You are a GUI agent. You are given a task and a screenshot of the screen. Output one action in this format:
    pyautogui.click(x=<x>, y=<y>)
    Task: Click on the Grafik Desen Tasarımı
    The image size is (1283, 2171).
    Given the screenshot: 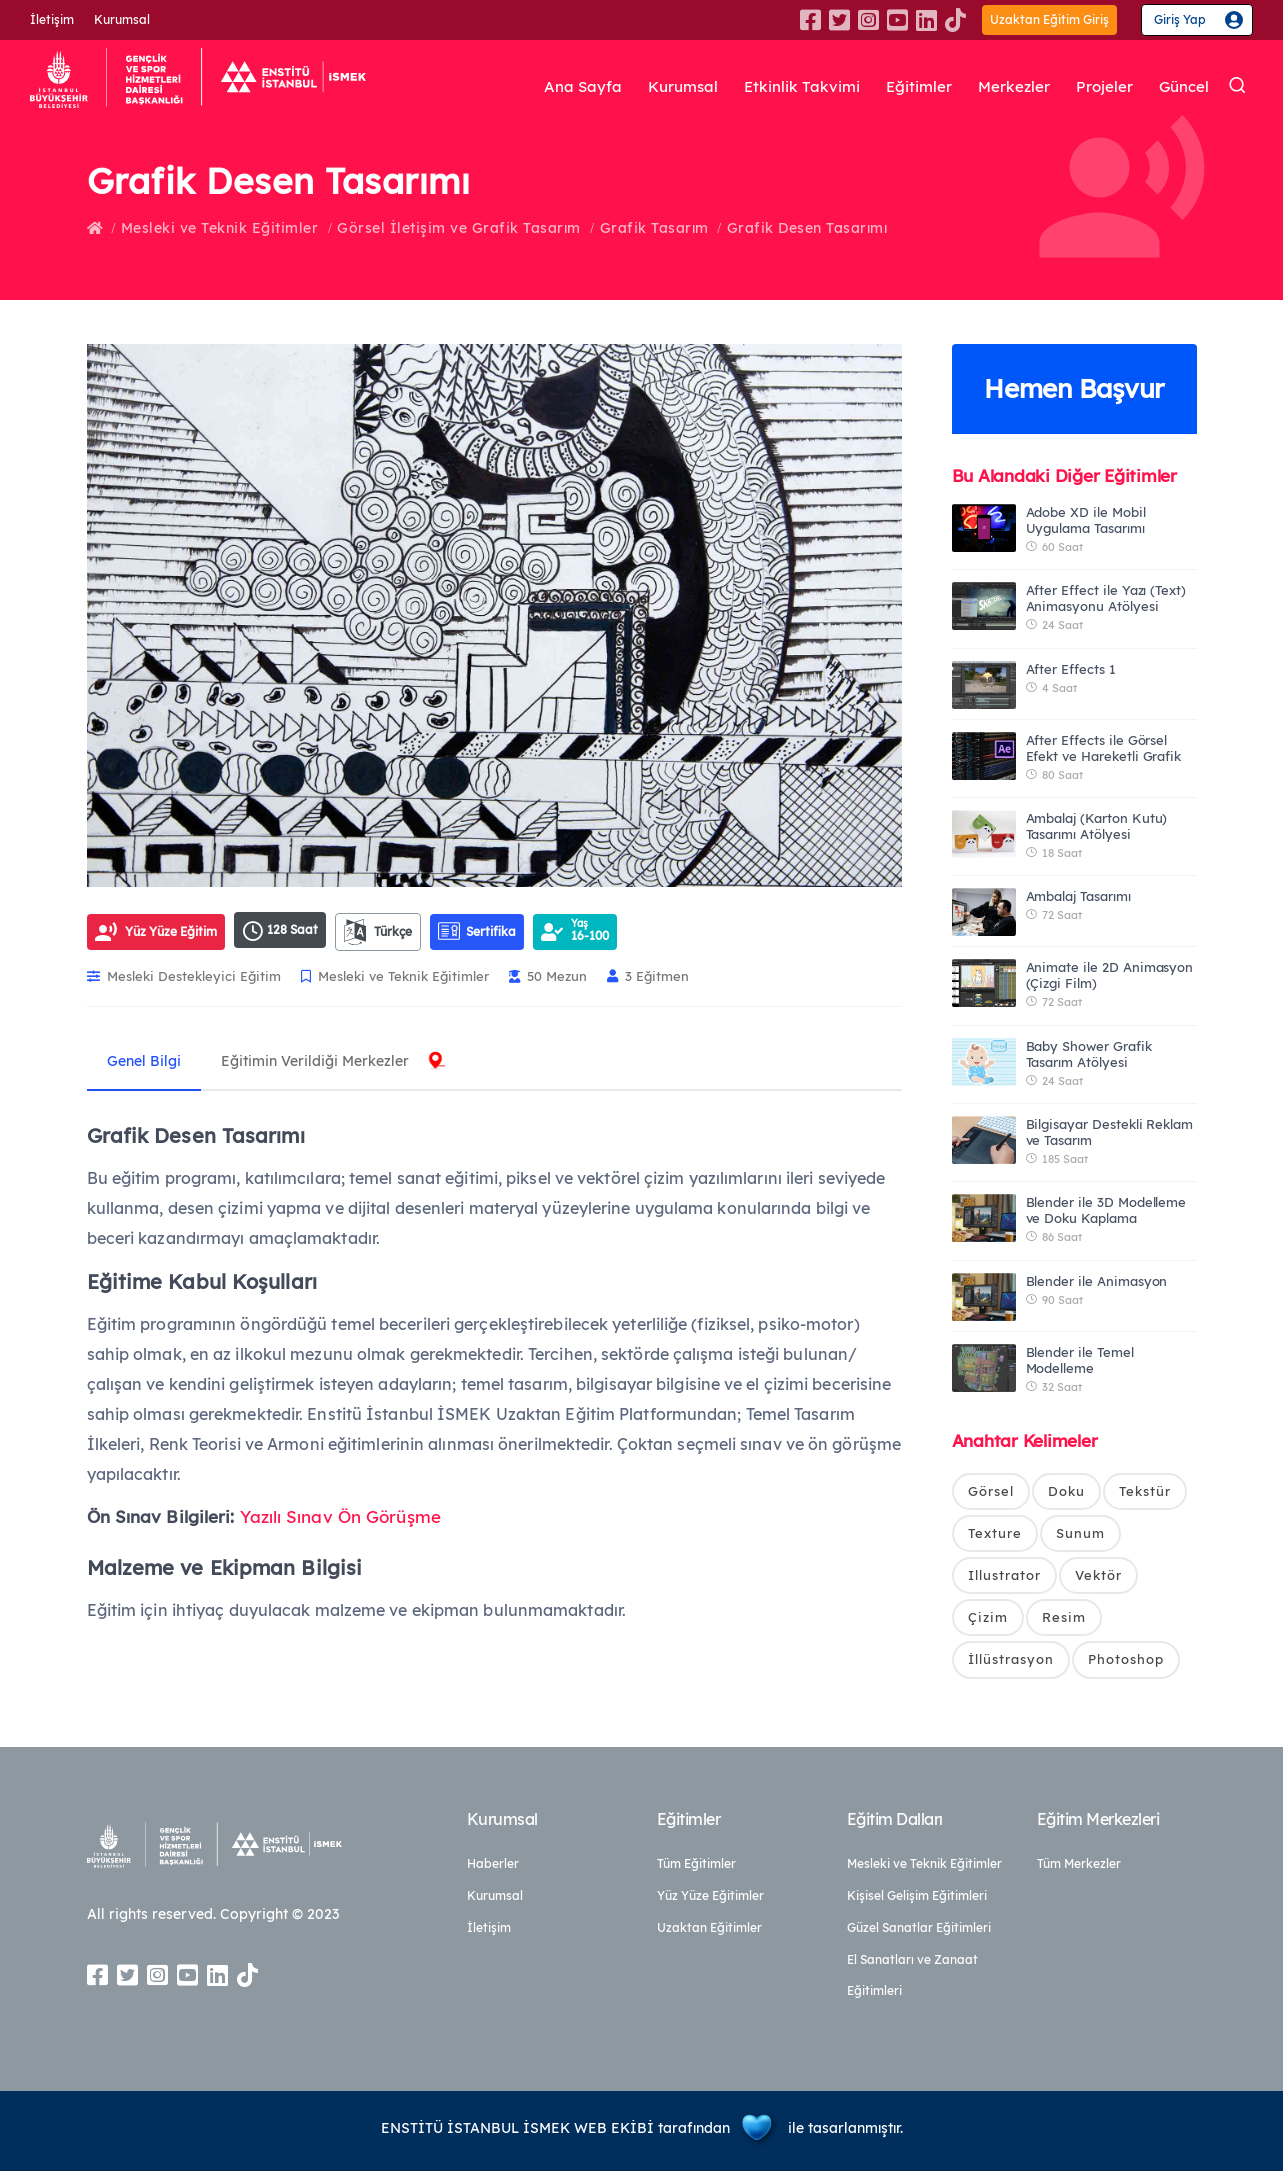 What is the action you would take?
    pyautogui.click(x=807, y=228)
    